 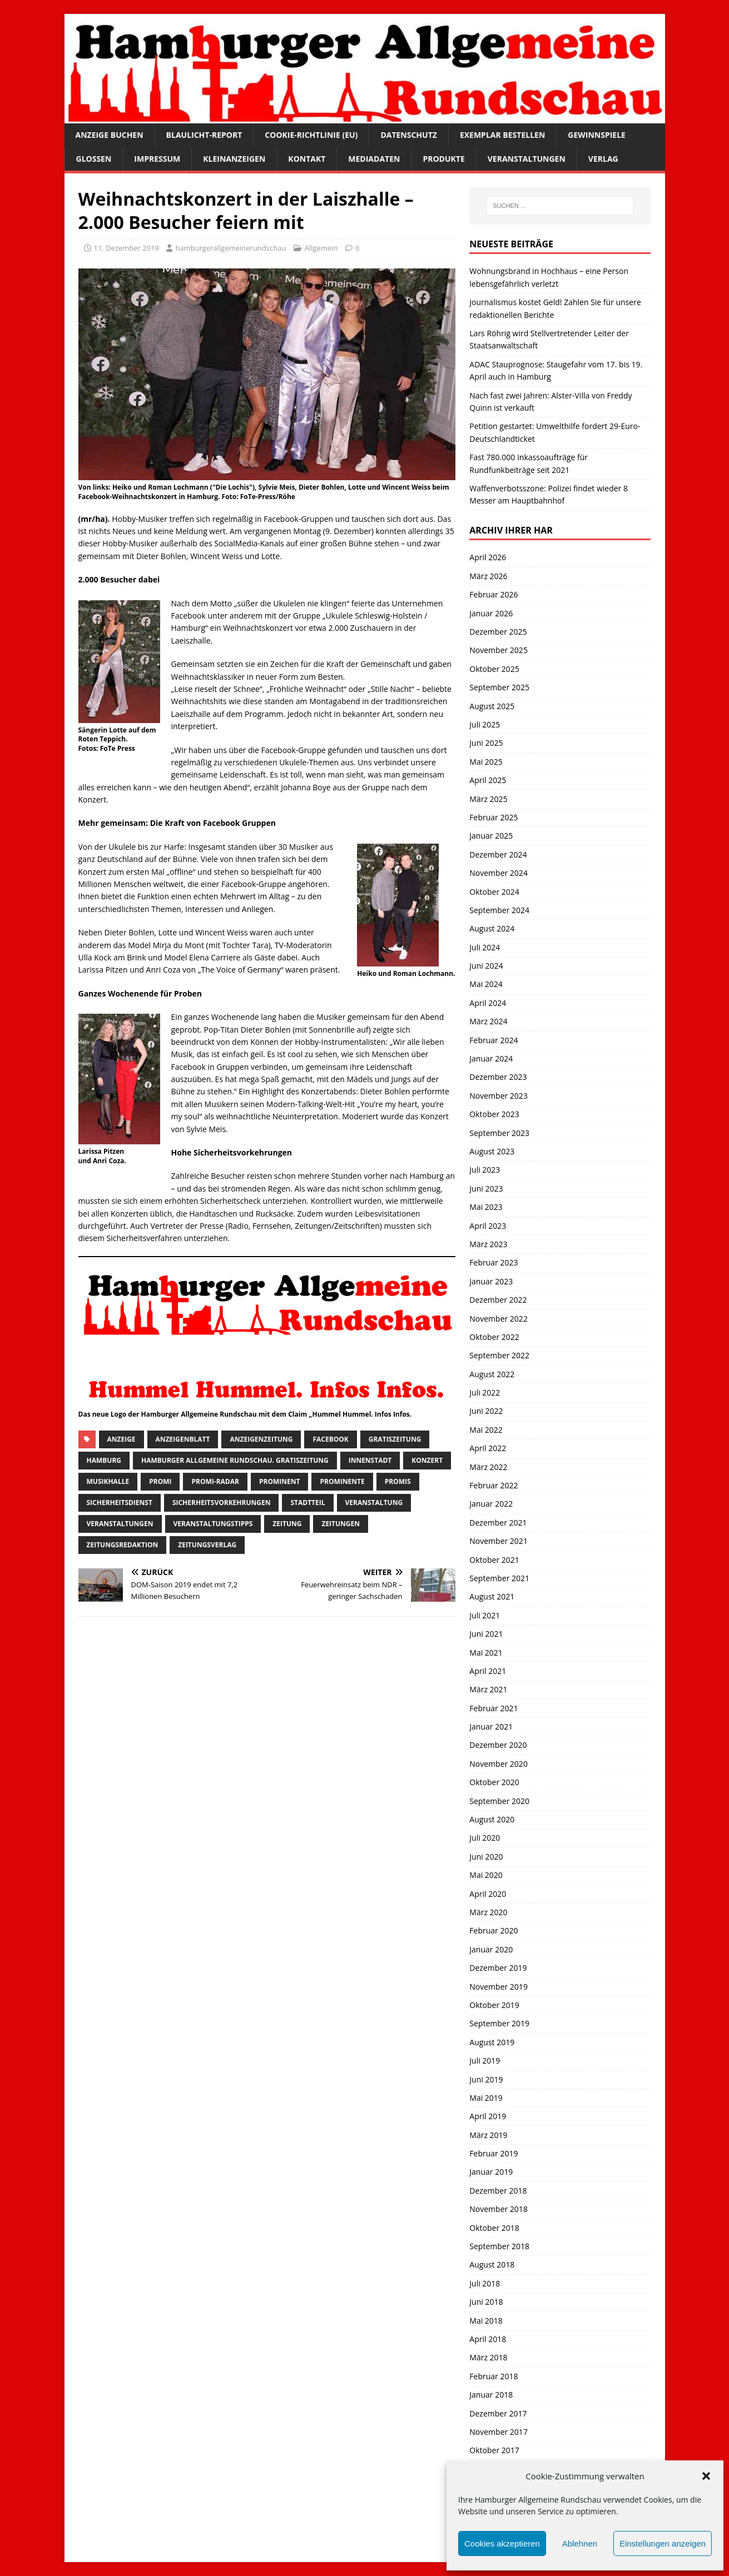 I want to click on Juli 2019, so click(x=484, y=2060).